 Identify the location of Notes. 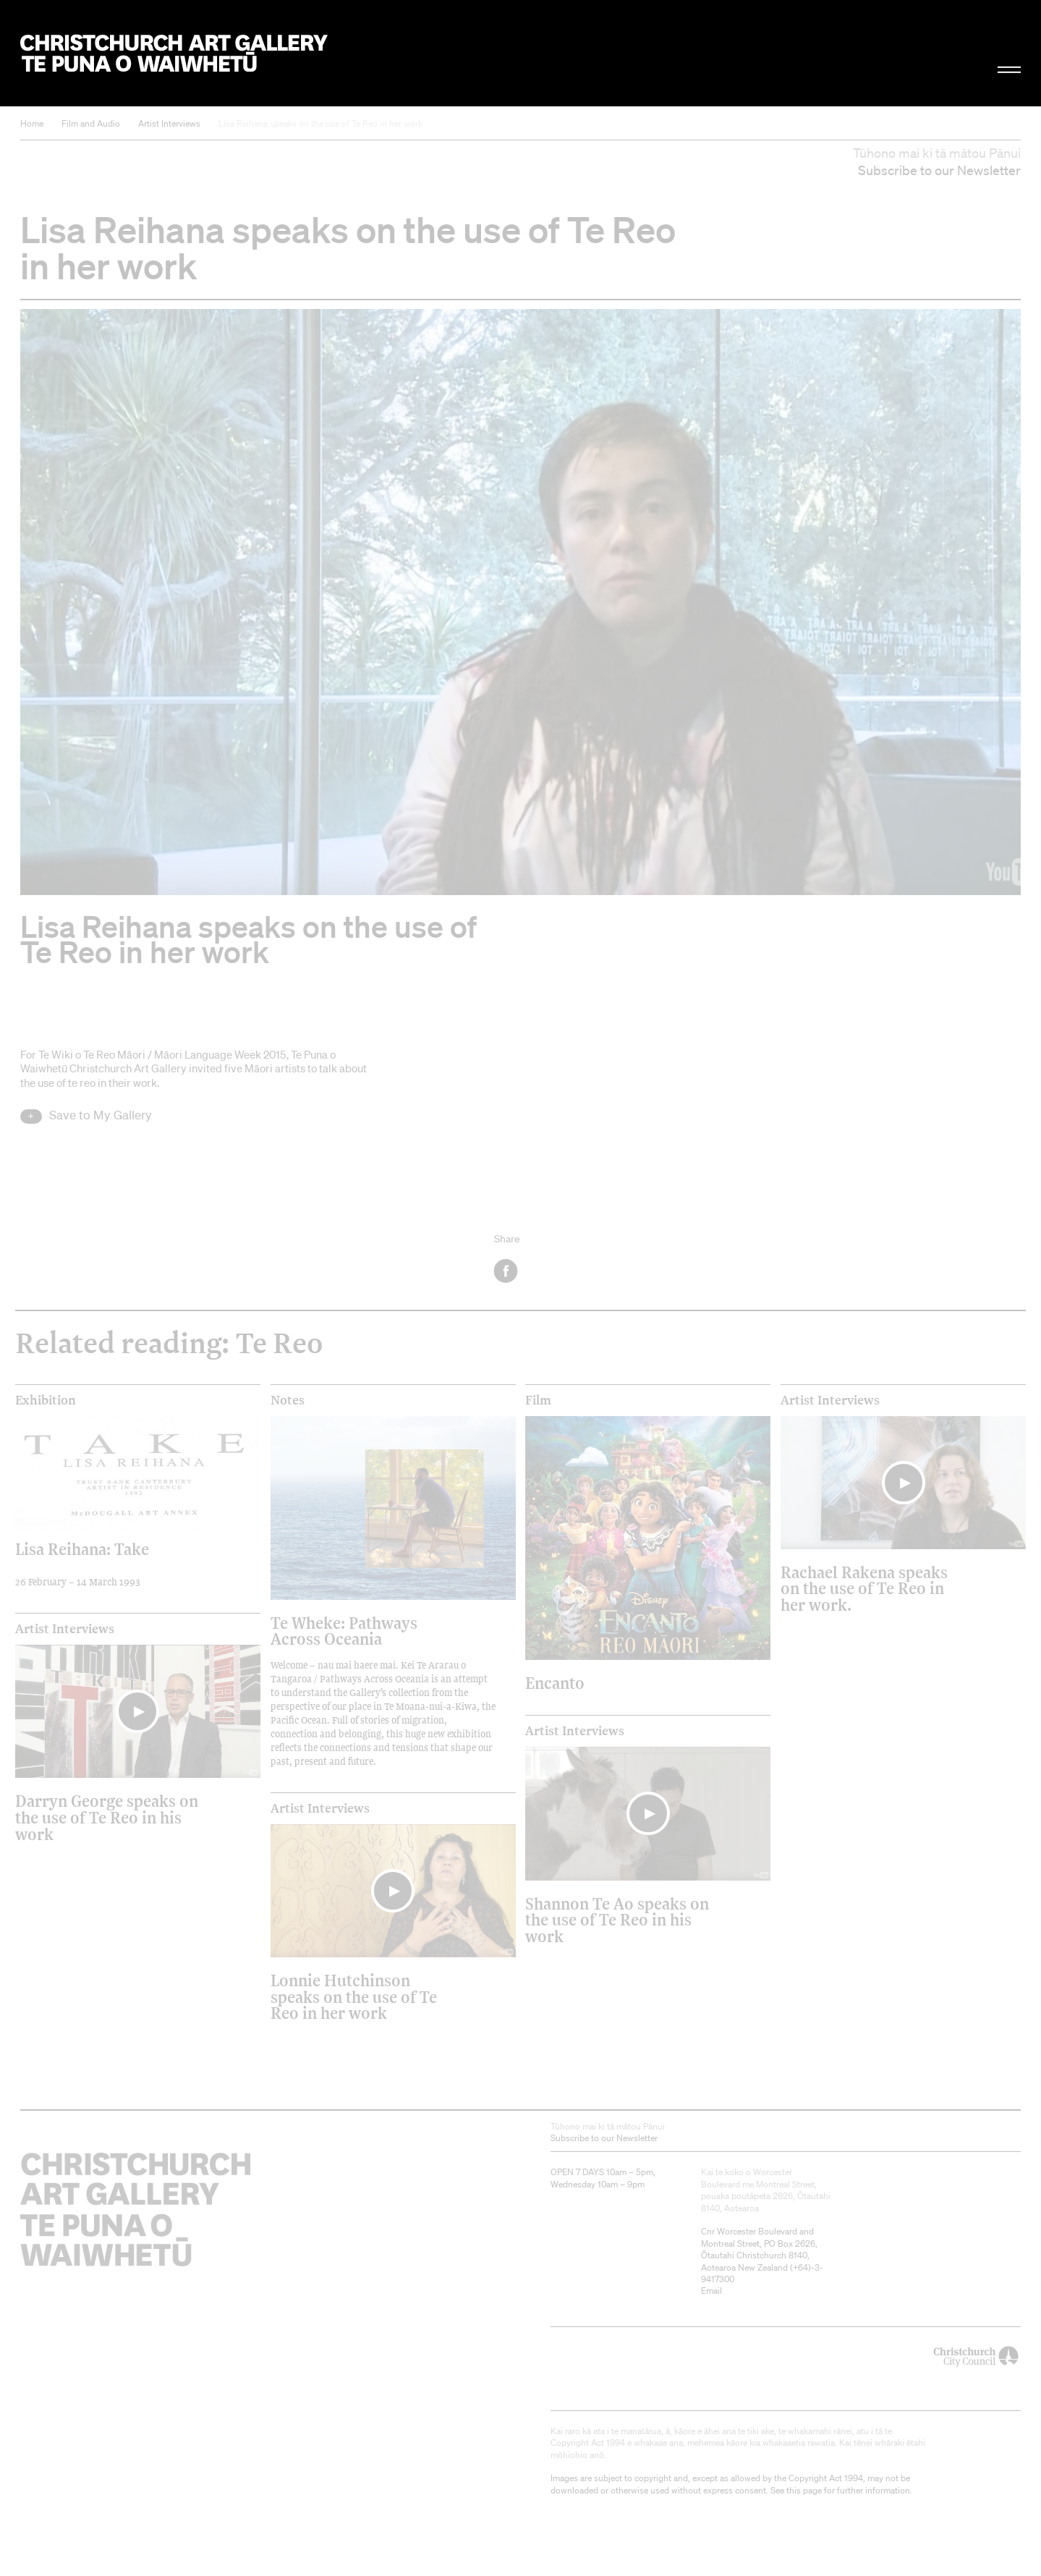
(288, 1400).